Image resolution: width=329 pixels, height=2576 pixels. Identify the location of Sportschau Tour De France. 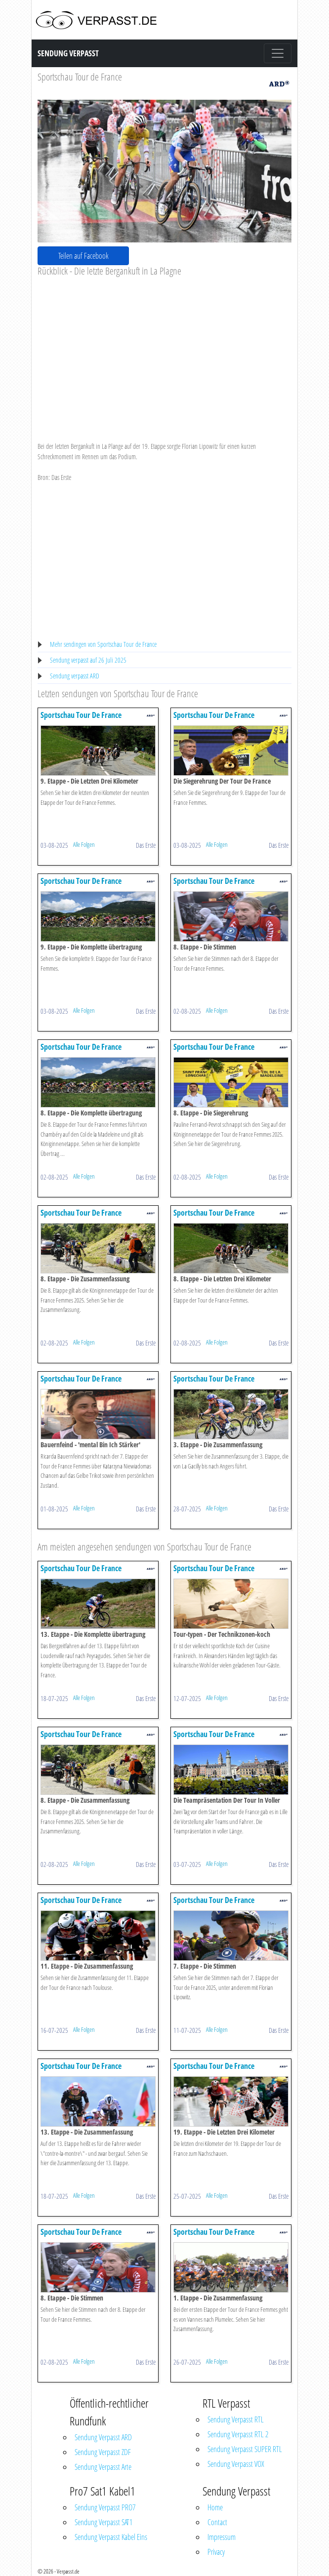
(81, 715).